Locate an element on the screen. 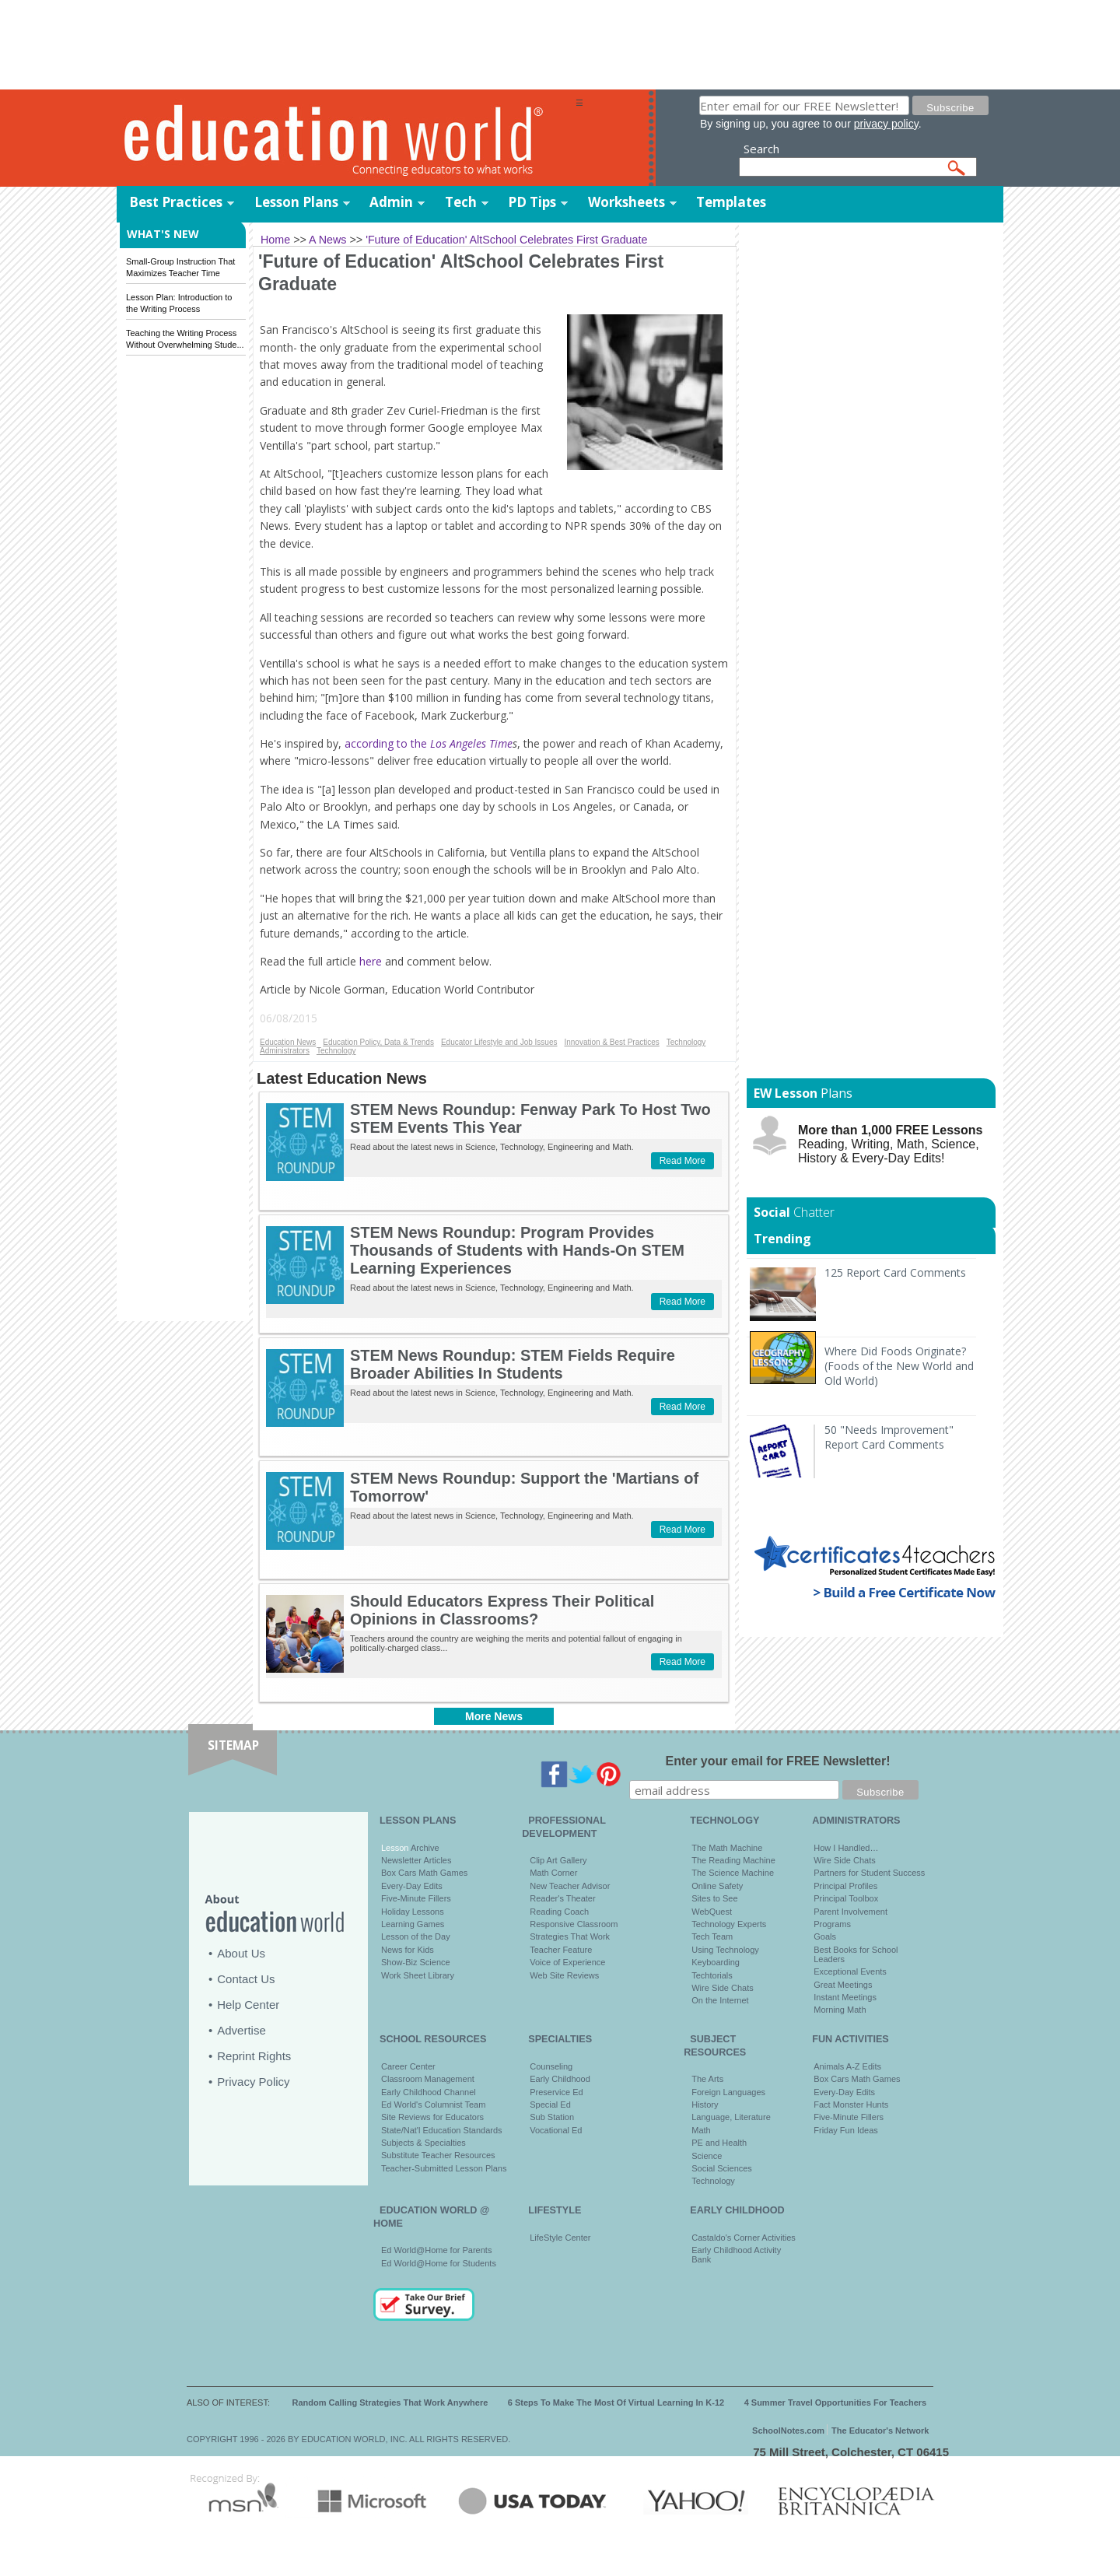 The image size is (1120, 2576). 4 Summer Travel Opportunities For Teachers is located at coordinates (835, 2402).